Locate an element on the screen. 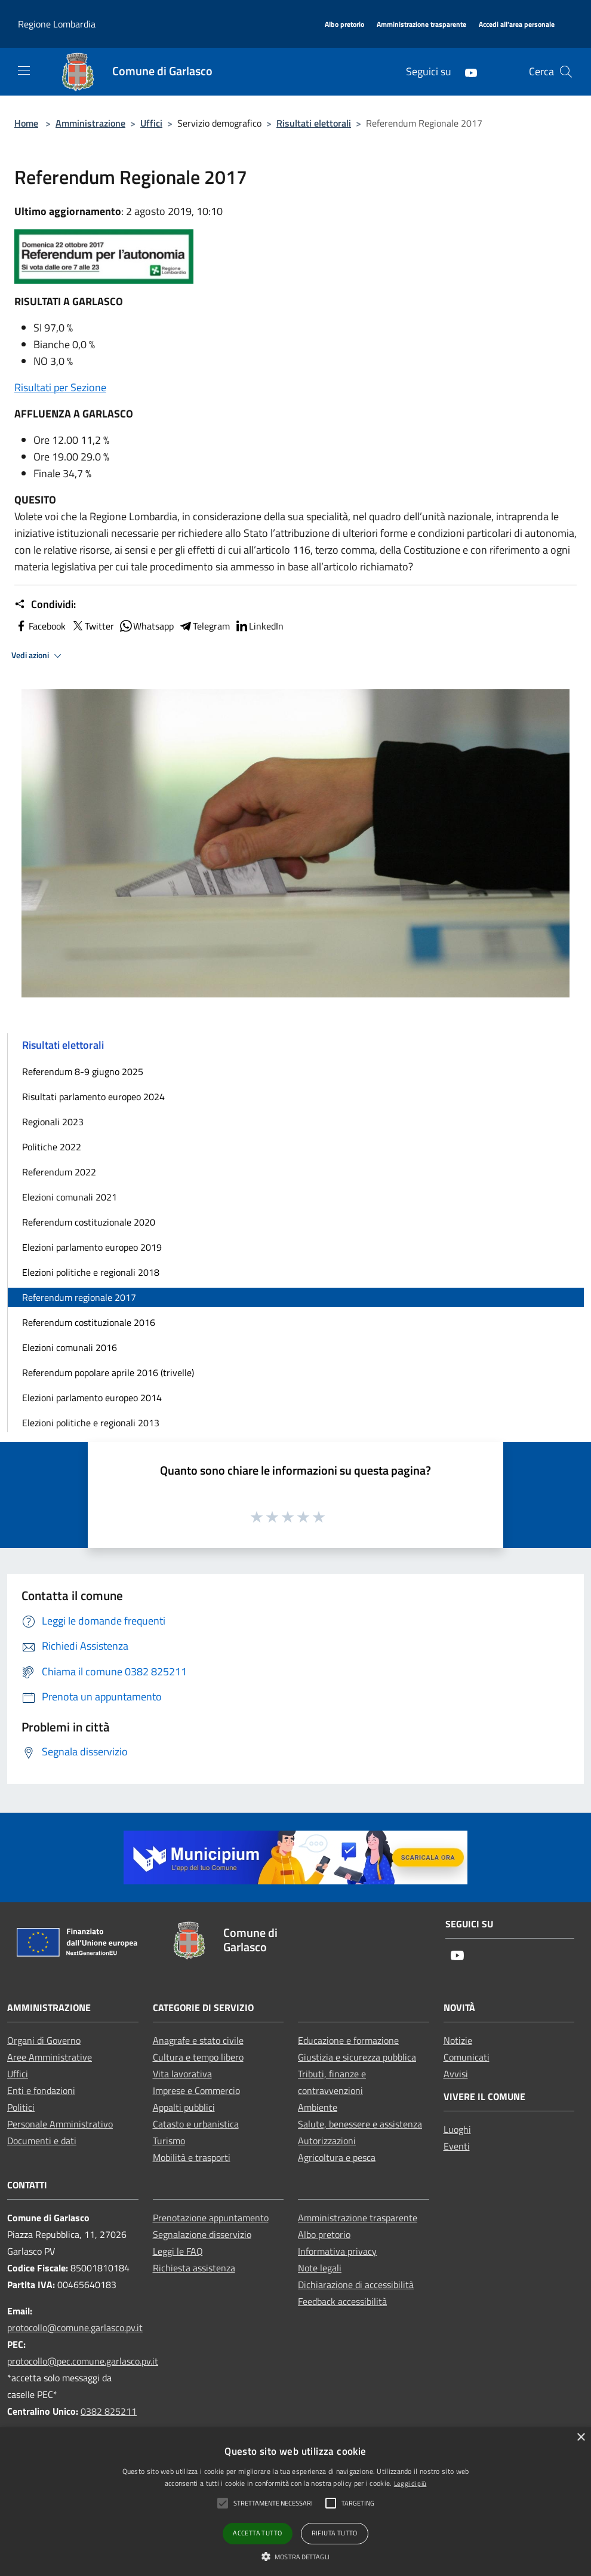 Image resolution: width=591 pixels, height=2576 pixels. Referendum costituzionale 2020 is located at coordinates (88, 1222).